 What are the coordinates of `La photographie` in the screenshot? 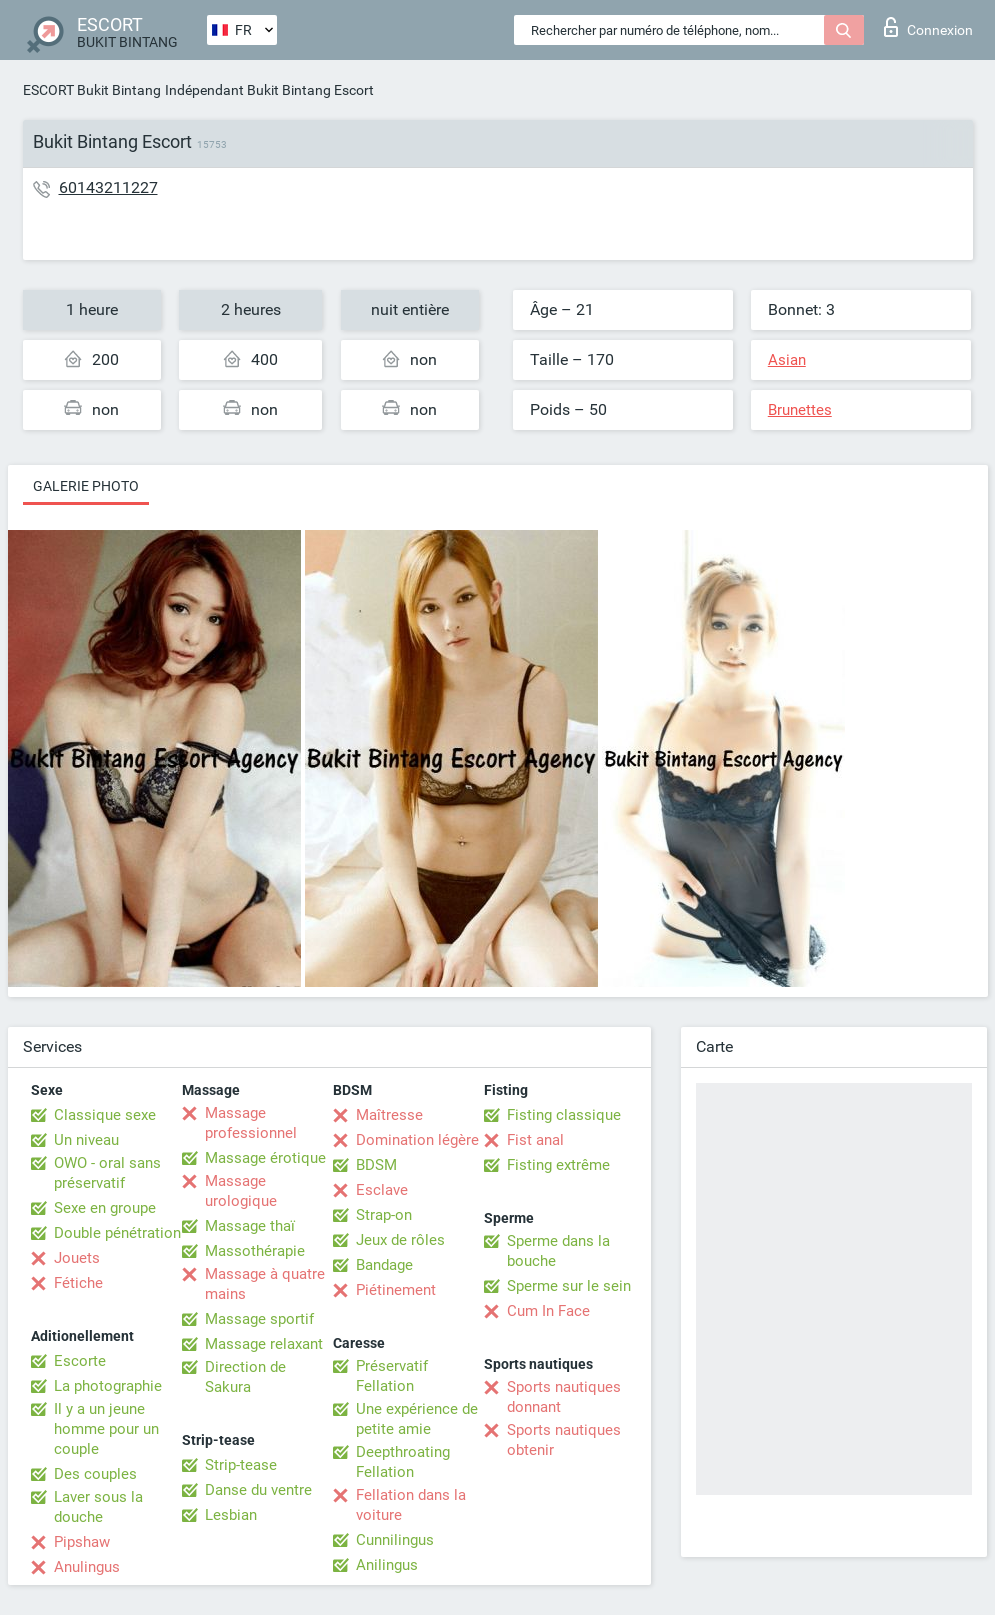 It's located at (108, 1386).